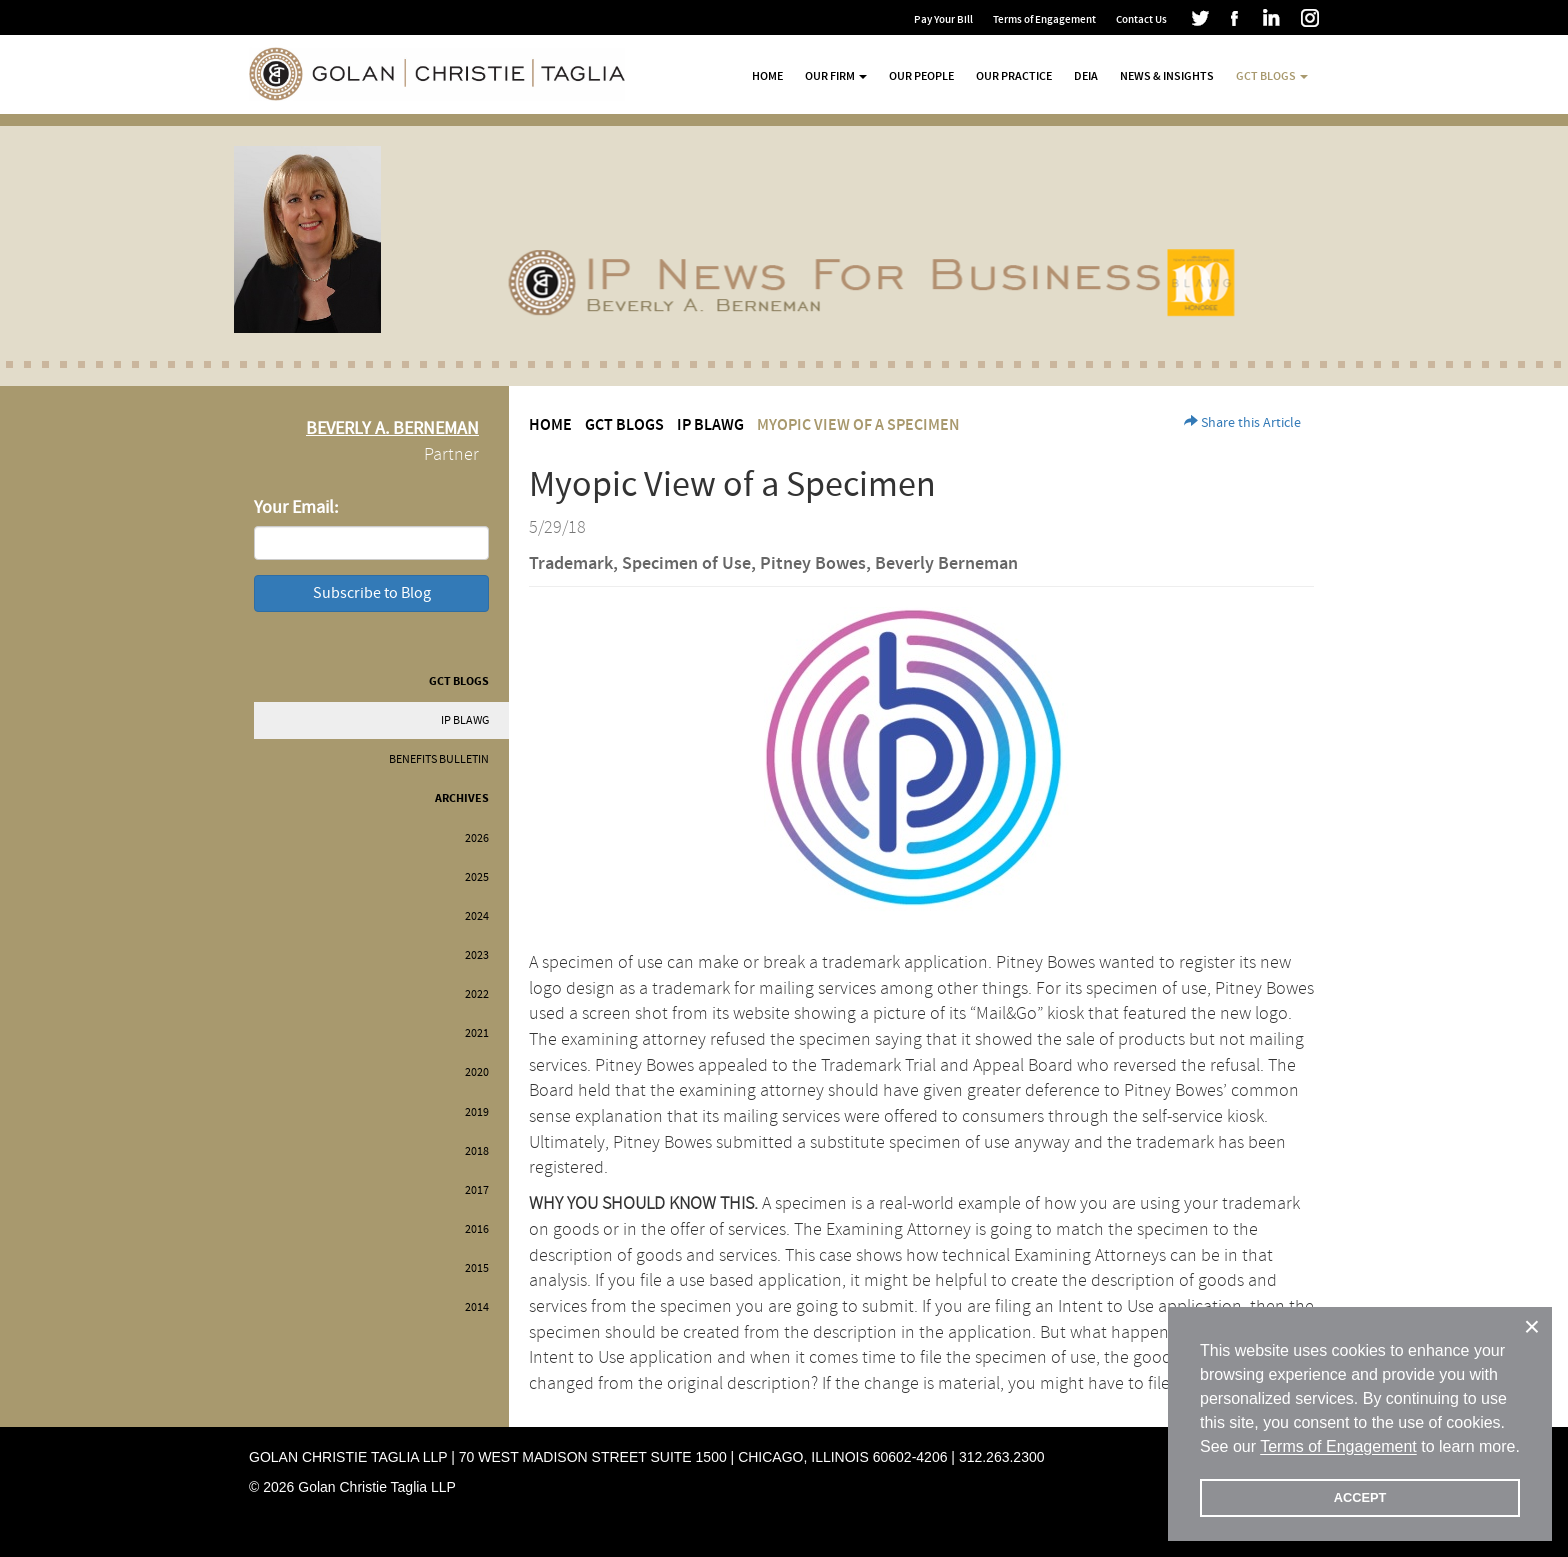 The height and width of the screenshot is (1557, 1568). I want to click on DEIA, so click(1086, 76).